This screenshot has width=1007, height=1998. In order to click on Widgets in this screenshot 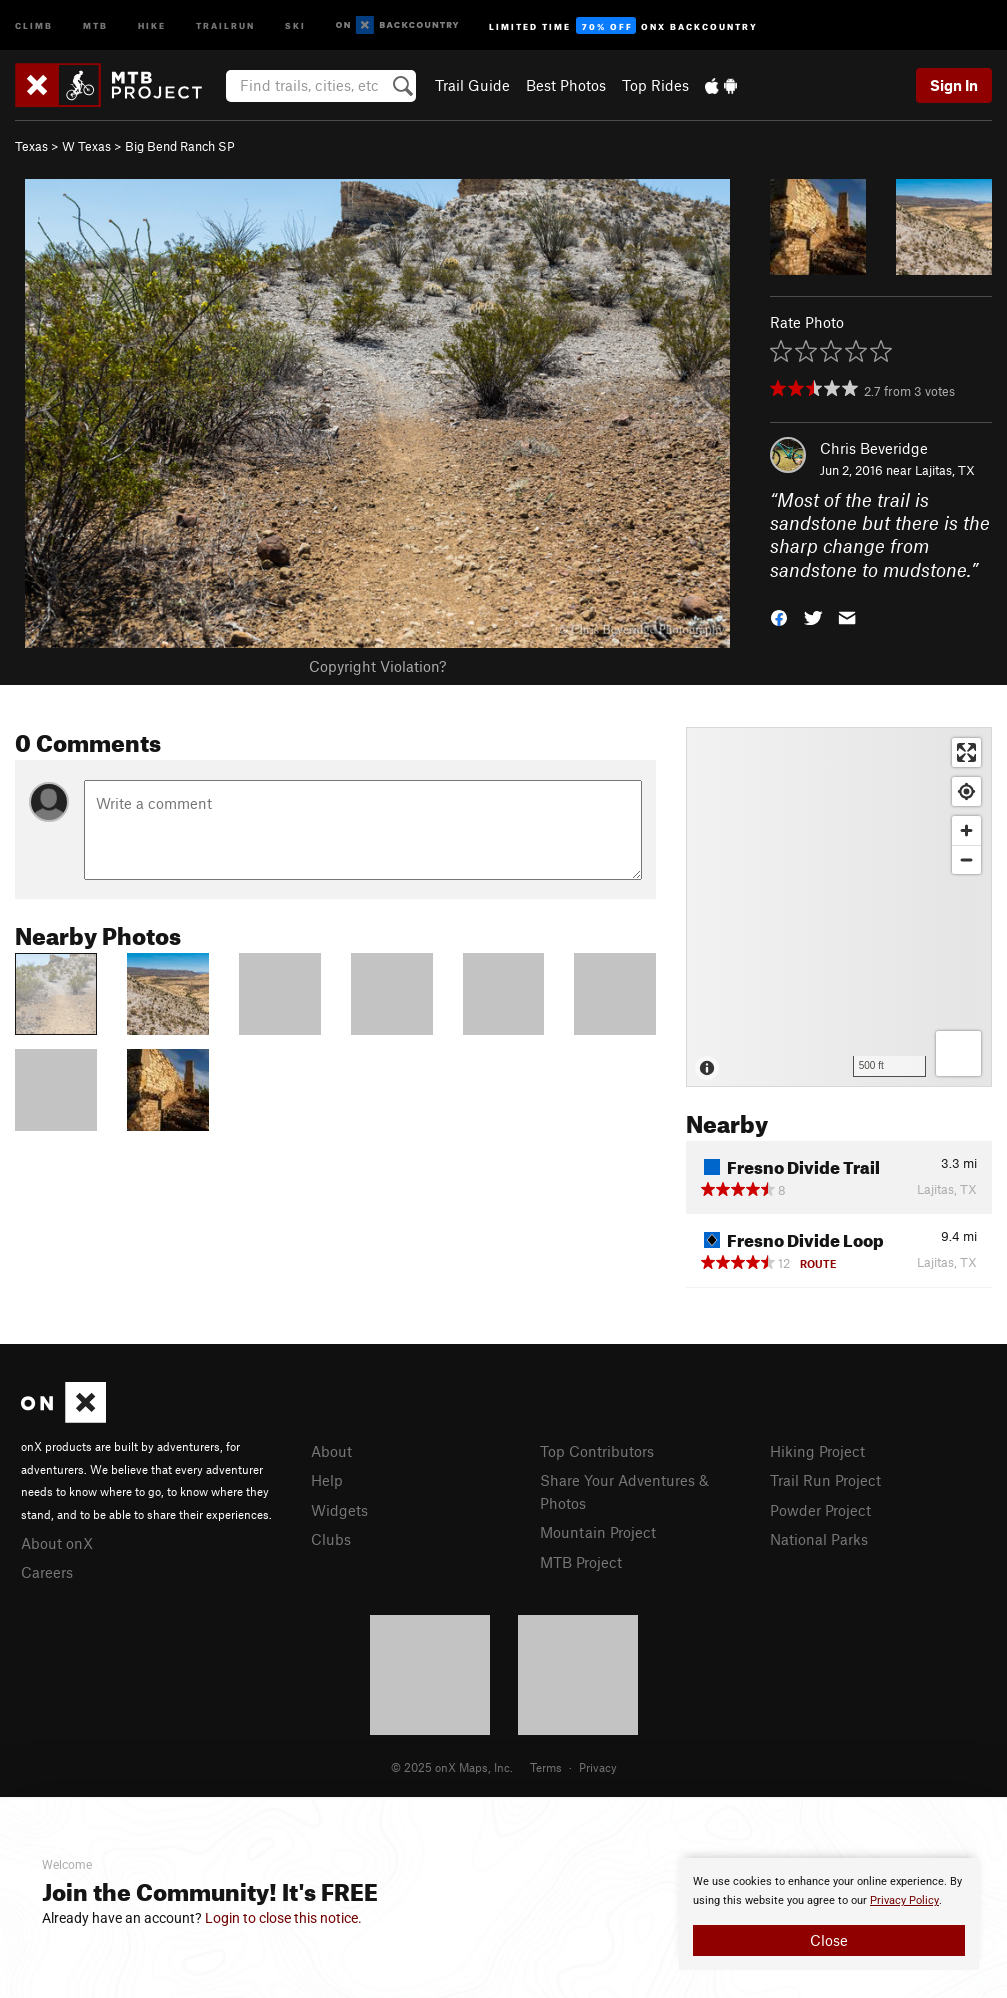, I will do `click(339, 1510)`.